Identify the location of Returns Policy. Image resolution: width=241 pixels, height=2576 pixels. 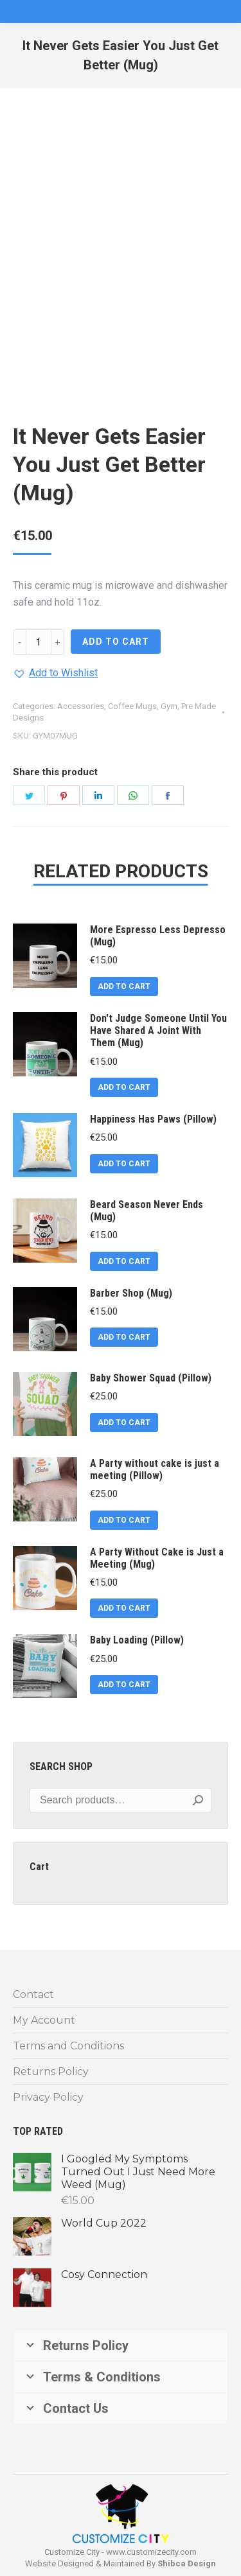
(51, 2071).